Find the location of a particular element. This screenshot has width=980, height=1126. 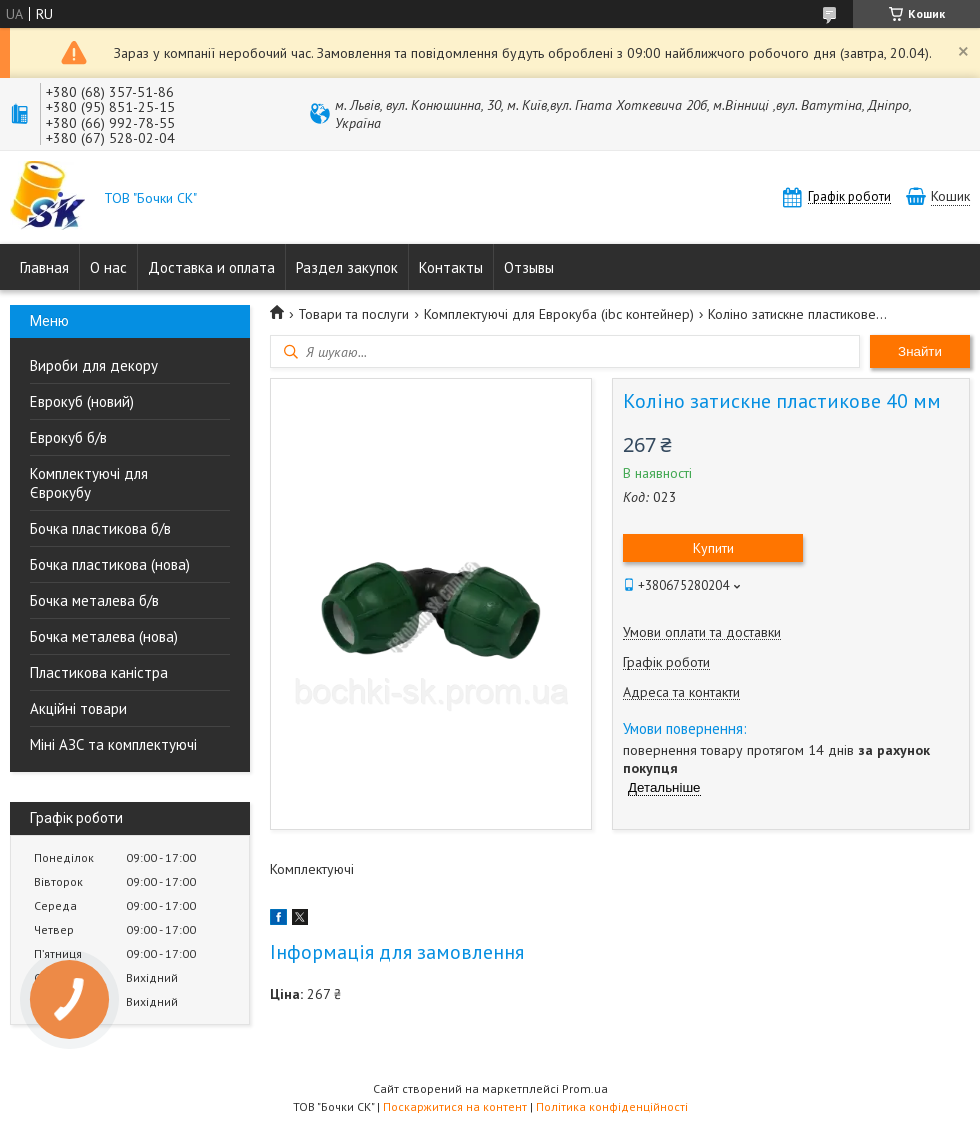

О нас is located at coordinates (108, 267).